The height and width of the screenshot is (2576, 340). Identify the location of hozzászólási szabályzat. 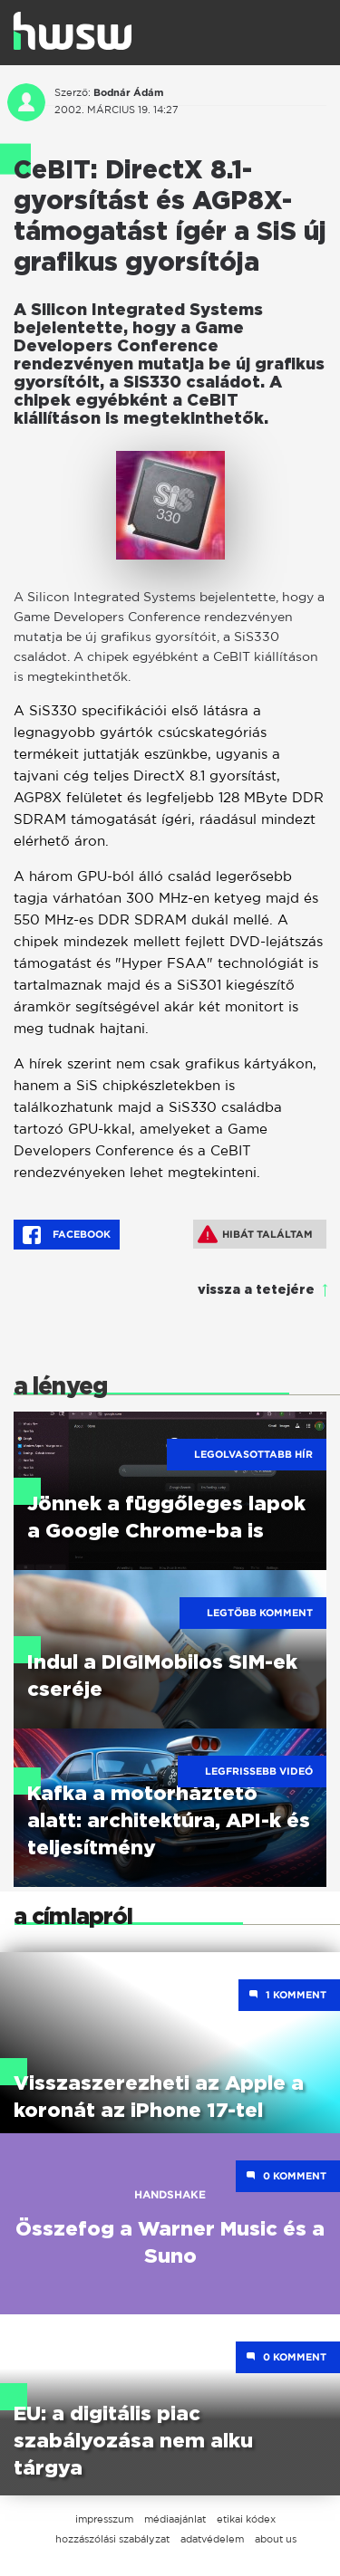
(112, 2538).